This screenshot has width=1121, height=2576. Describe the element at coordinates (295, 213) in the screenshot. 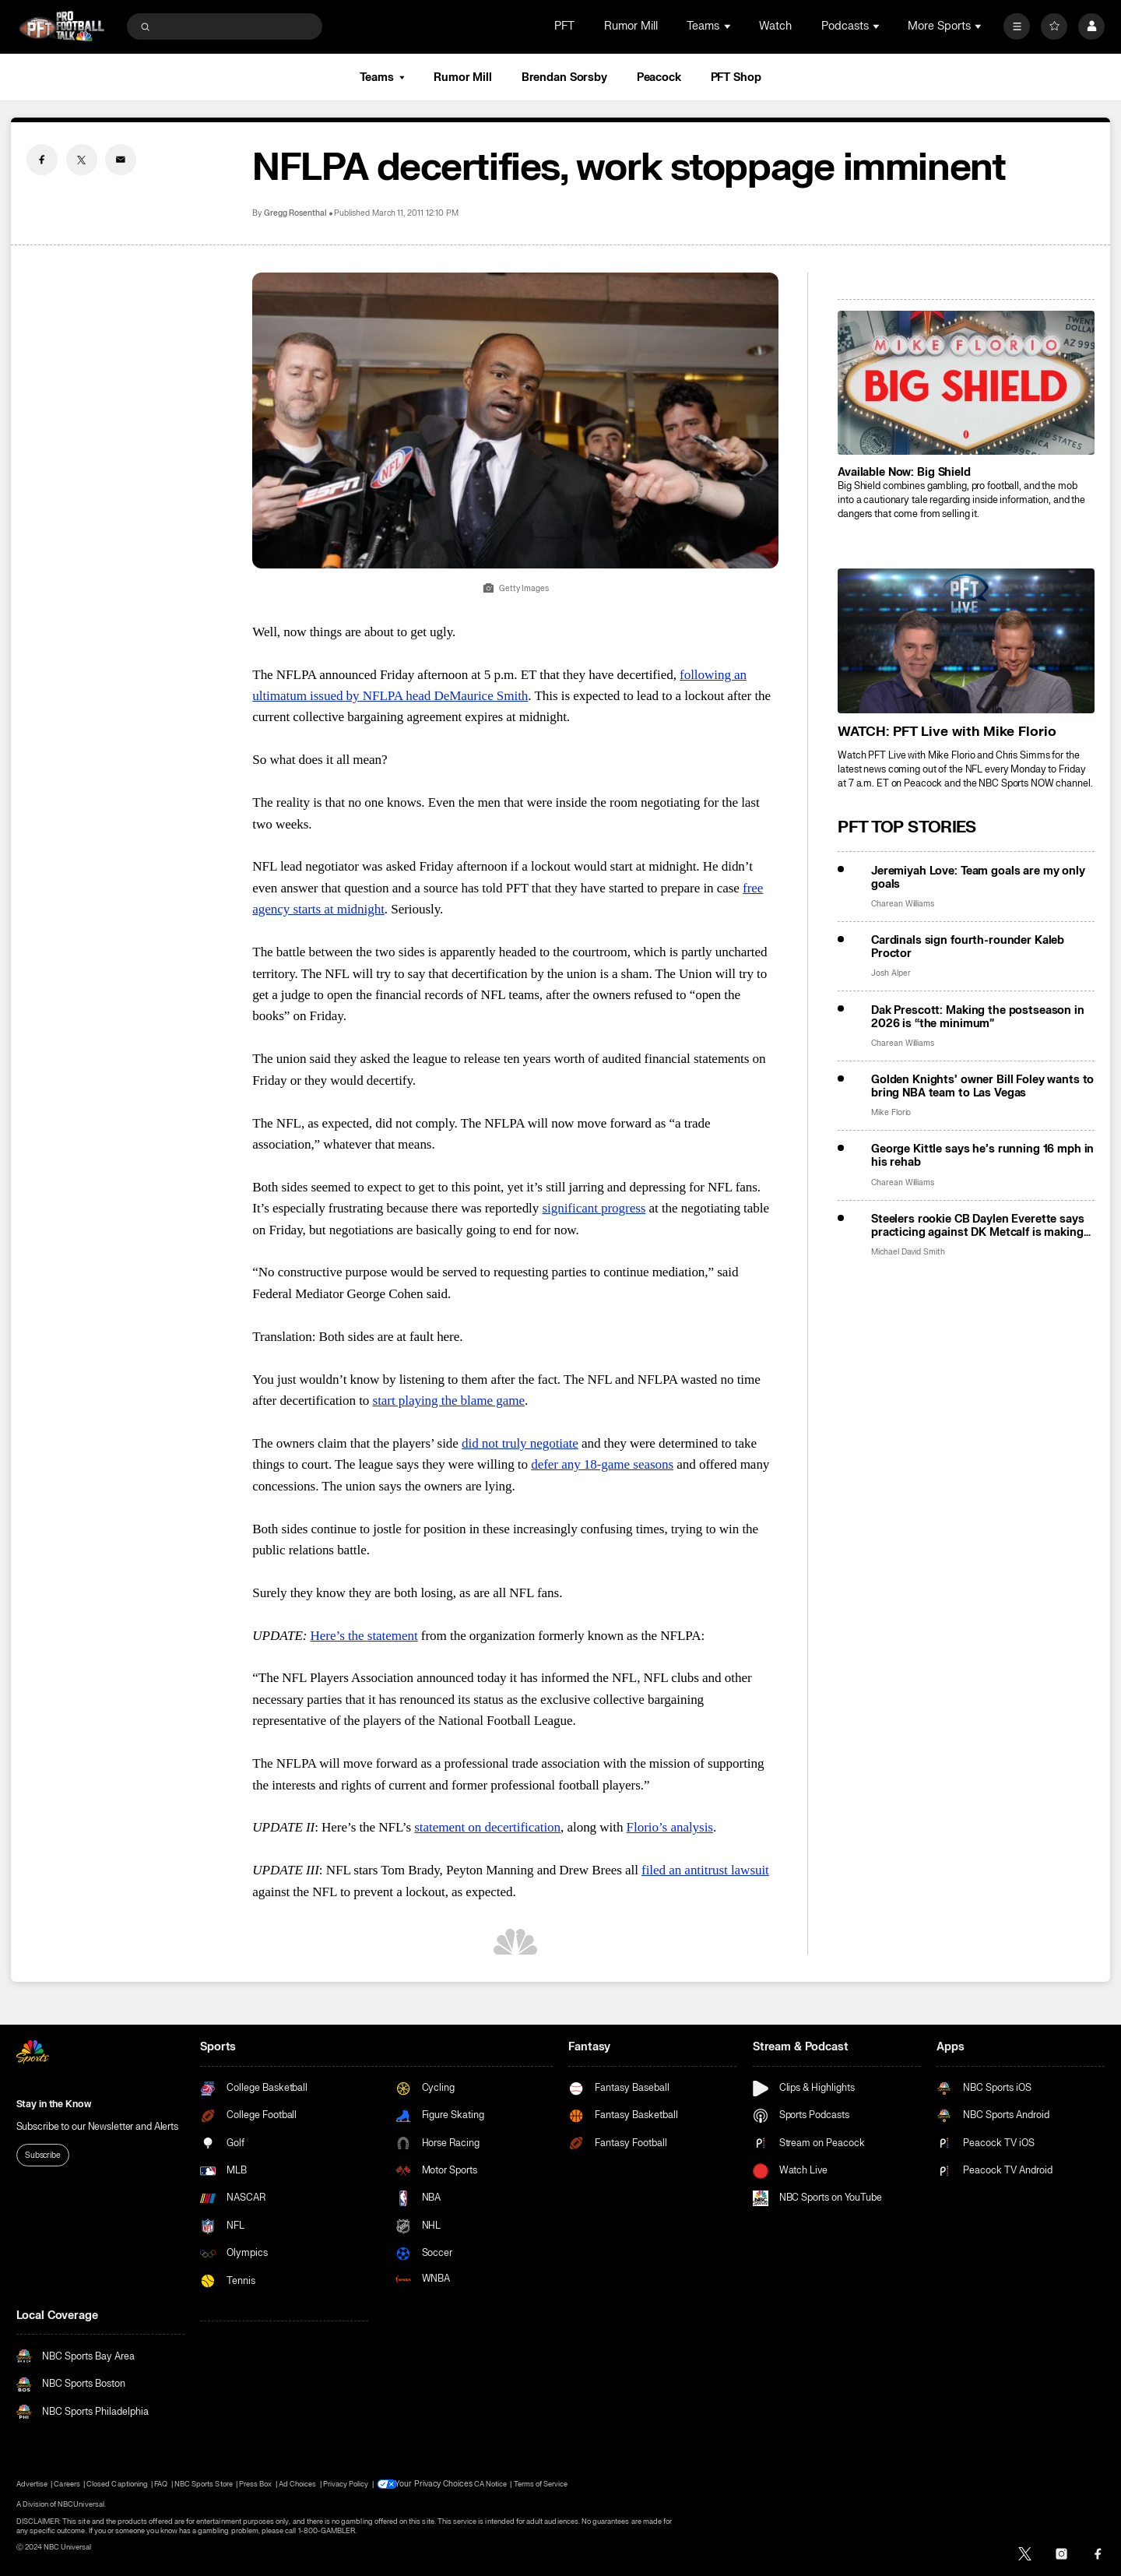

I see `Gregg Rosenthal` at that location.